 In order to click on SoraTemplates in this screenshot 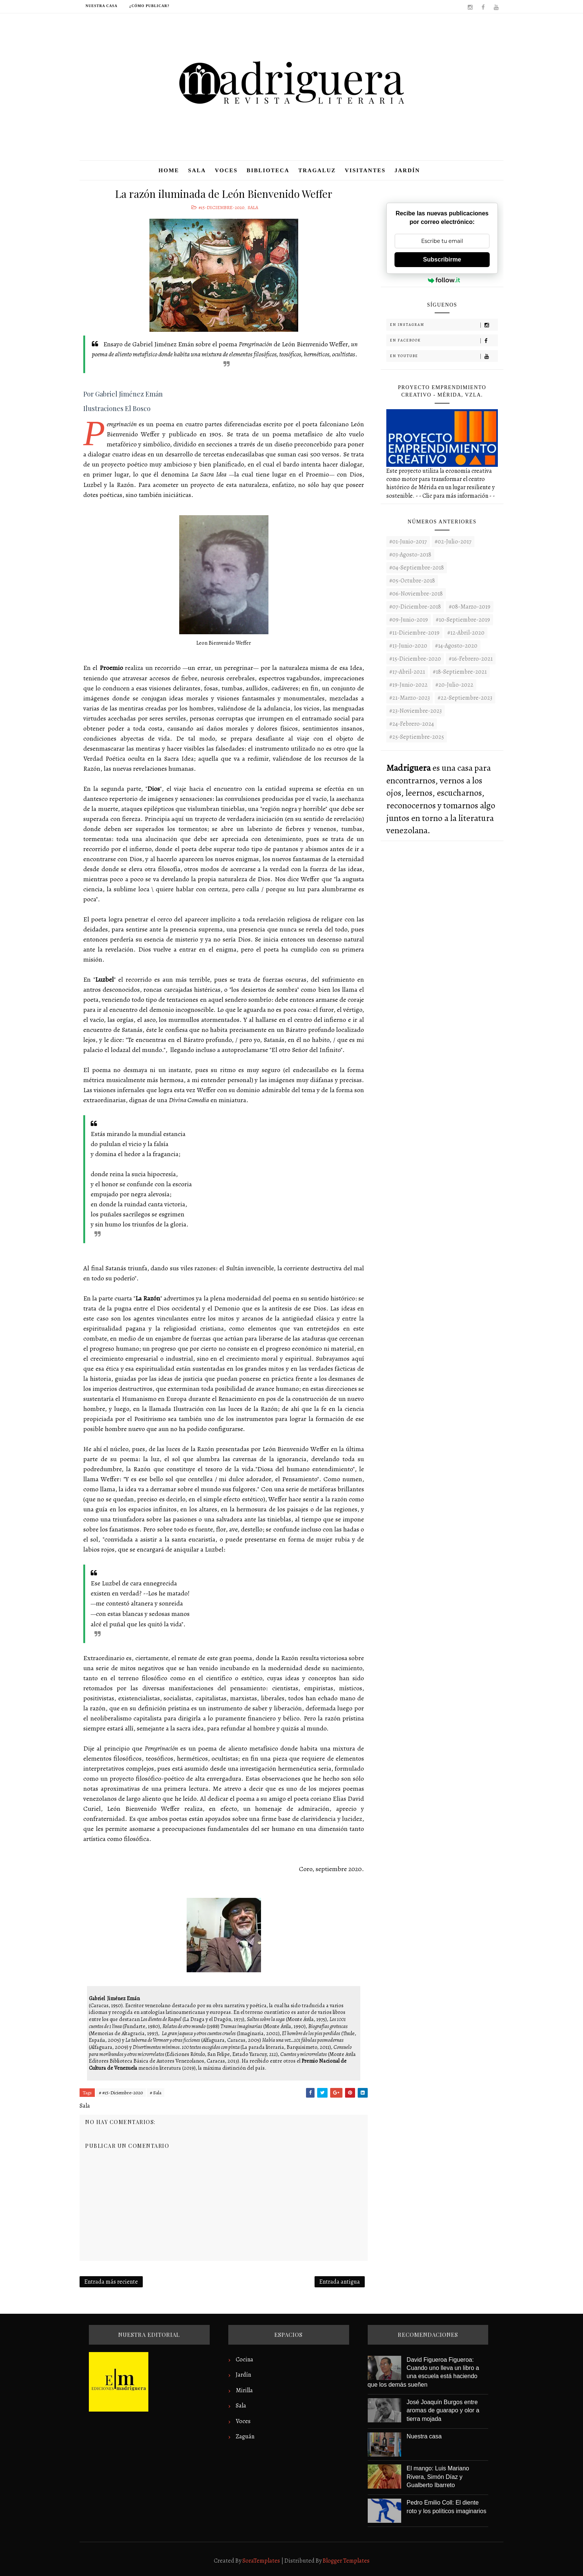, I will do `click(261, 2561)`.